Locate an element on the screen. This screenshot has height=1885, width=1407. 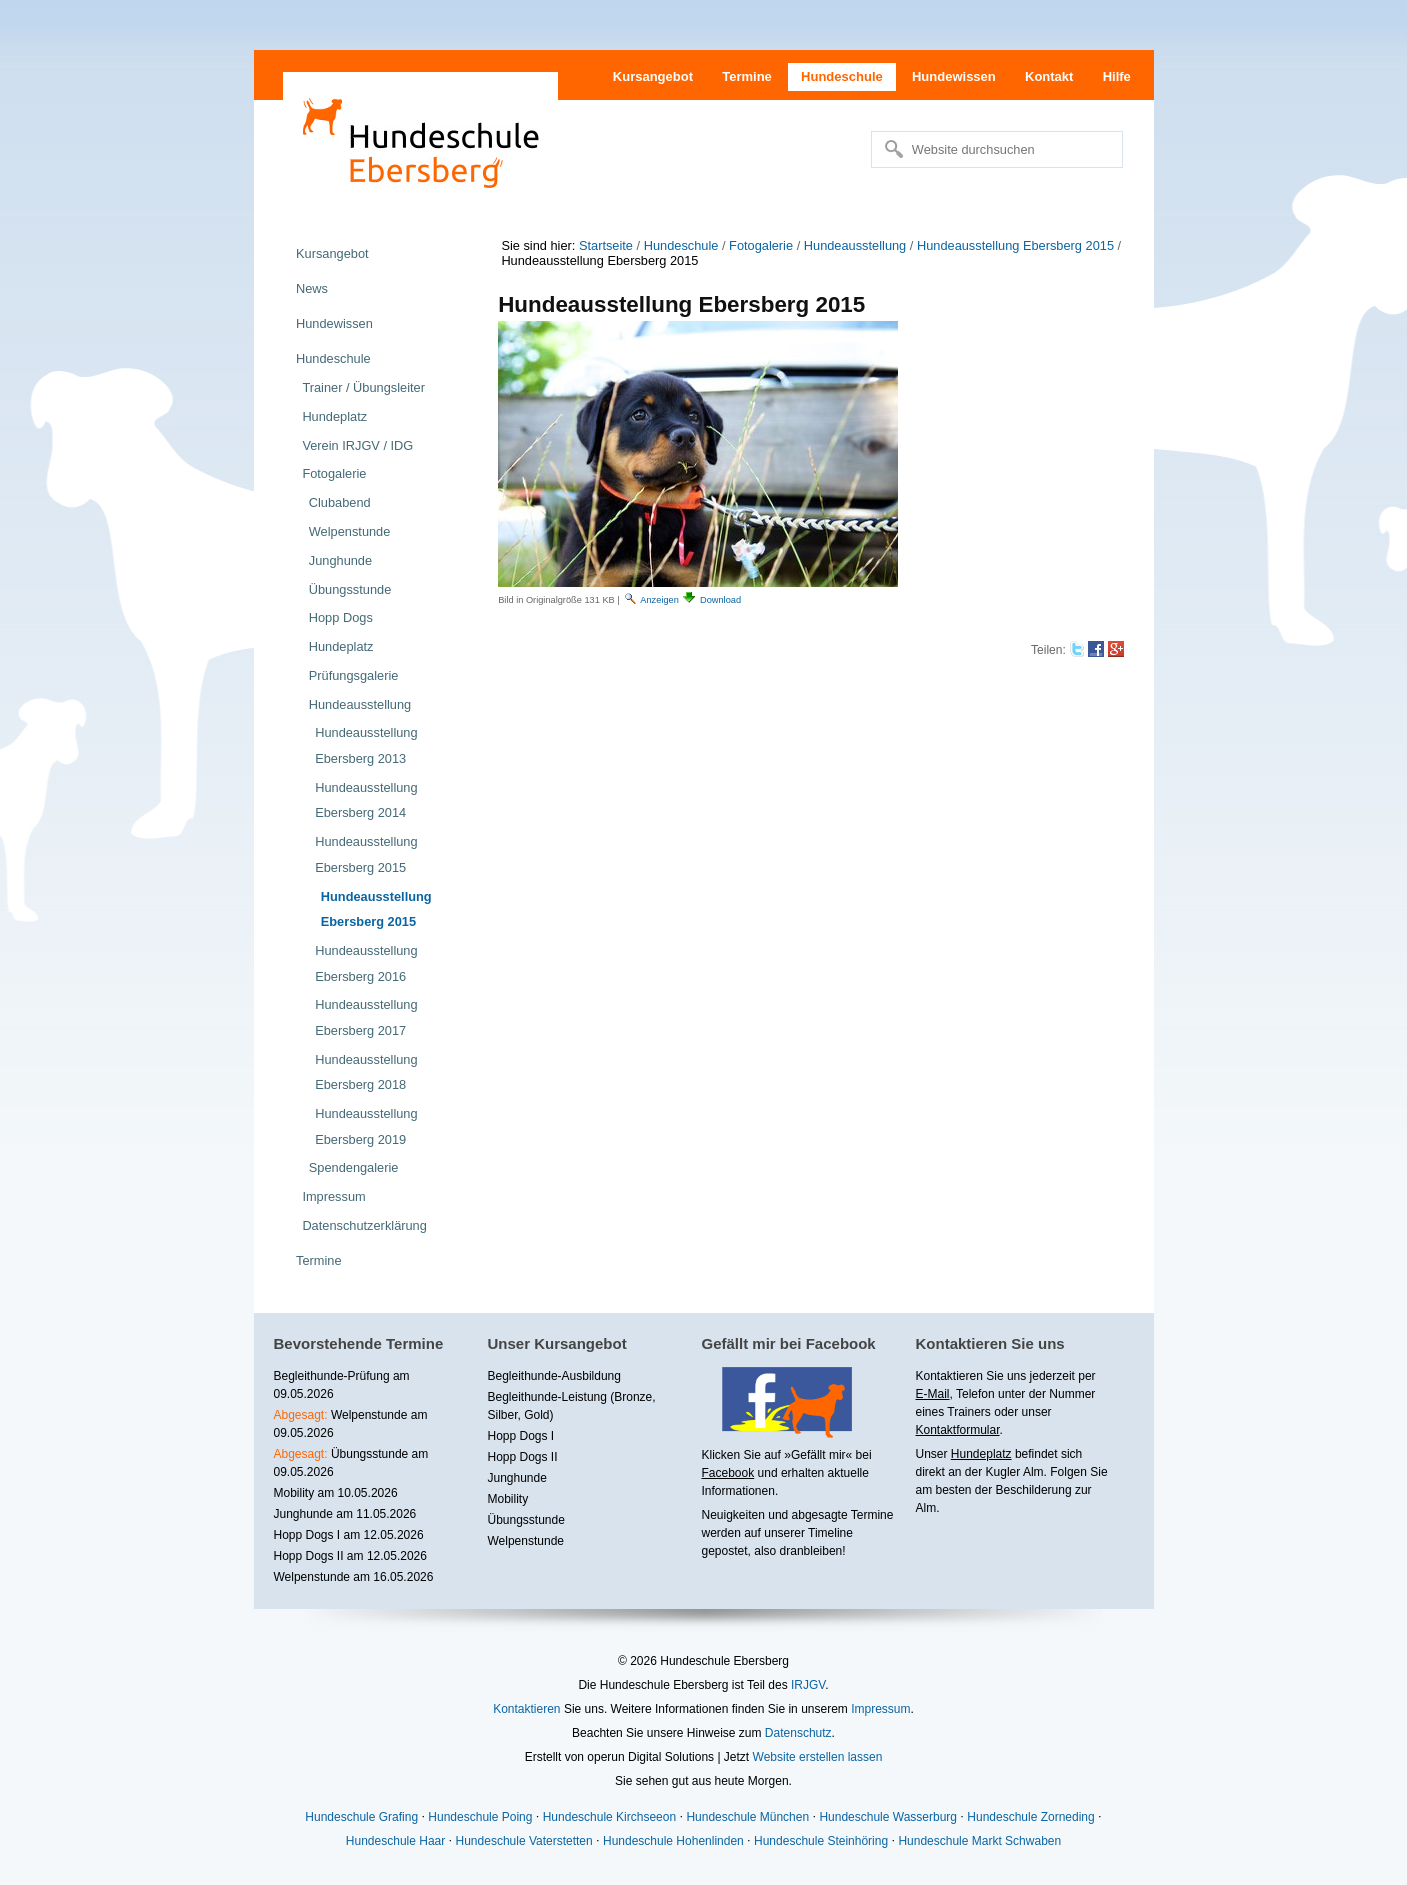
Startseite is located at coordinates (606, 245).